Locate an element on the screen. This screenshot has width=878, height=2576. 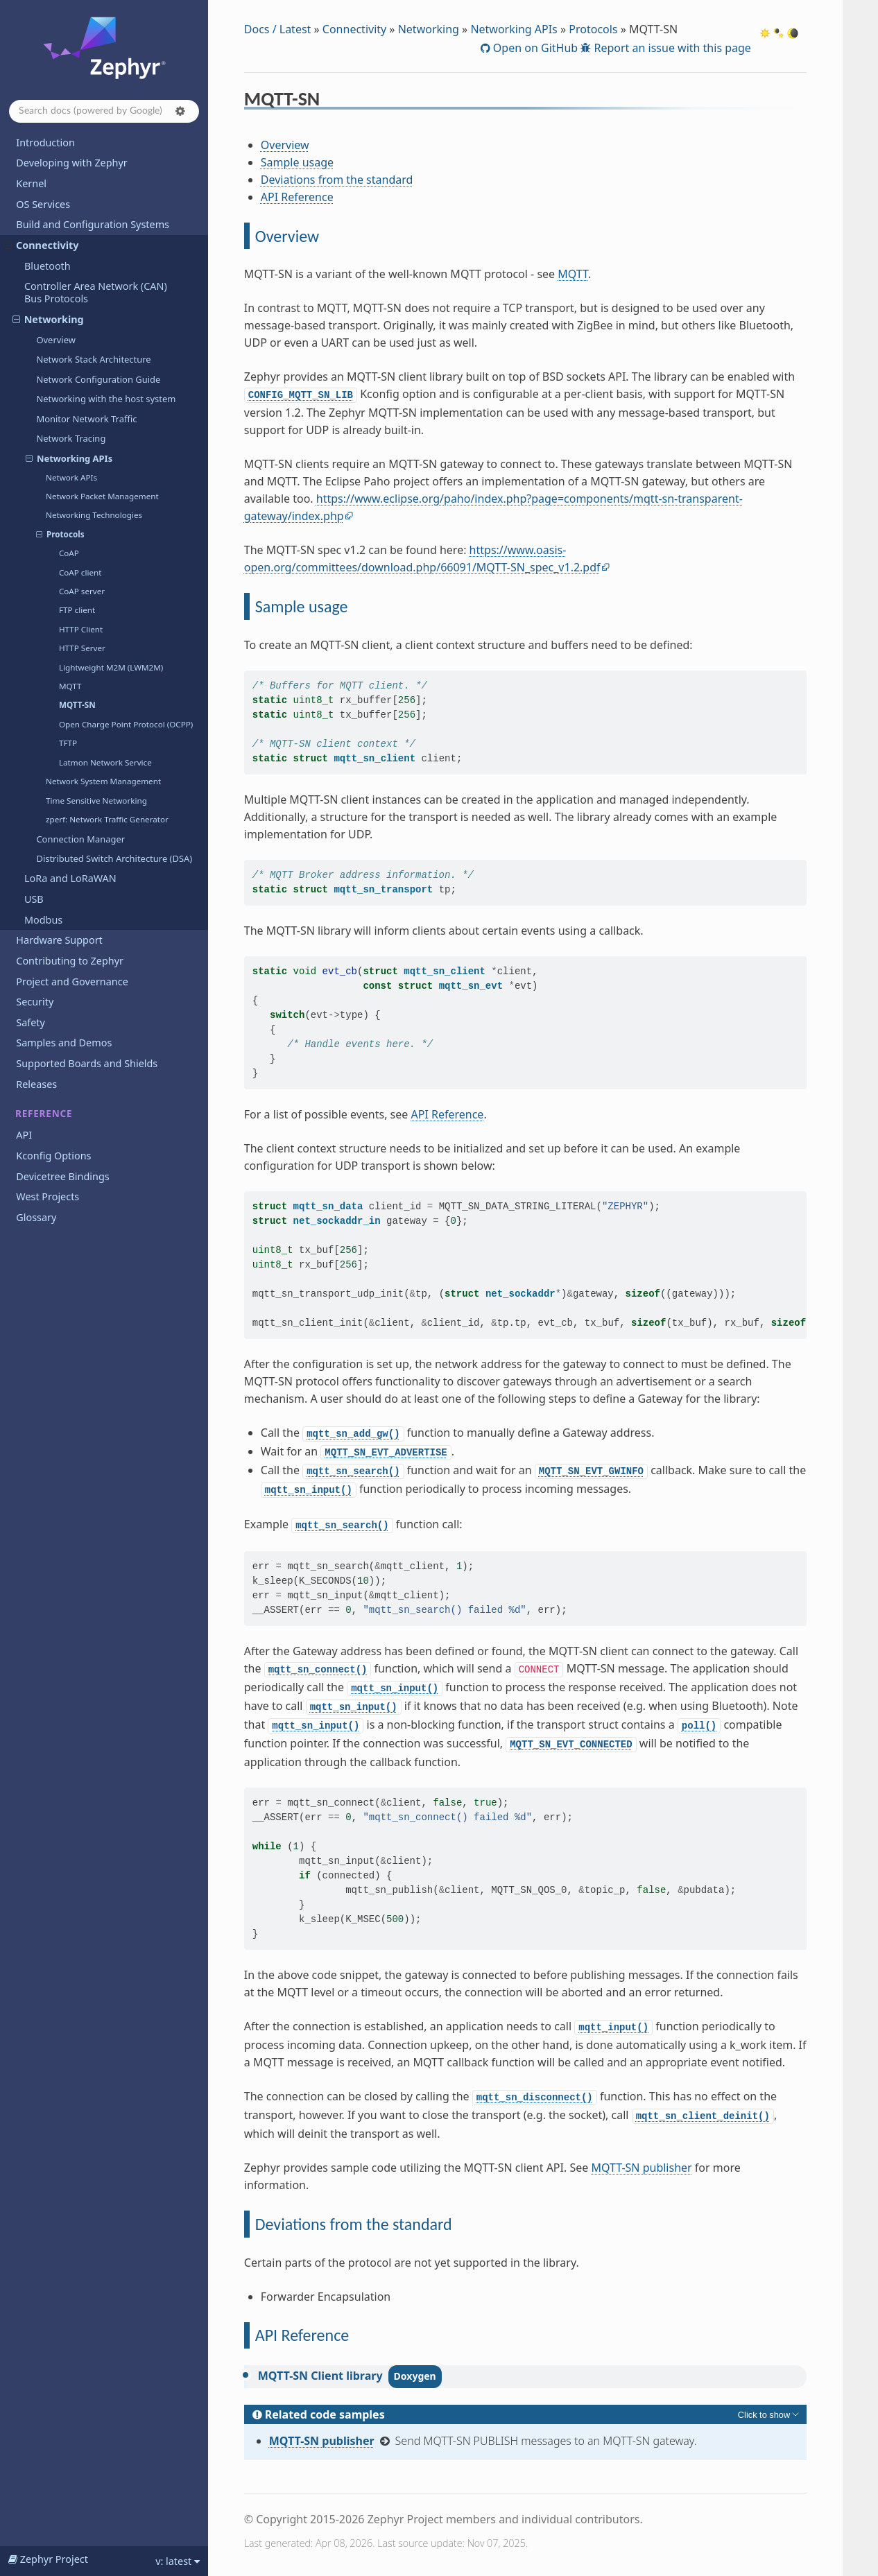
Distributed Switch Architecture (DSA) is located at coordinates (114, 858).